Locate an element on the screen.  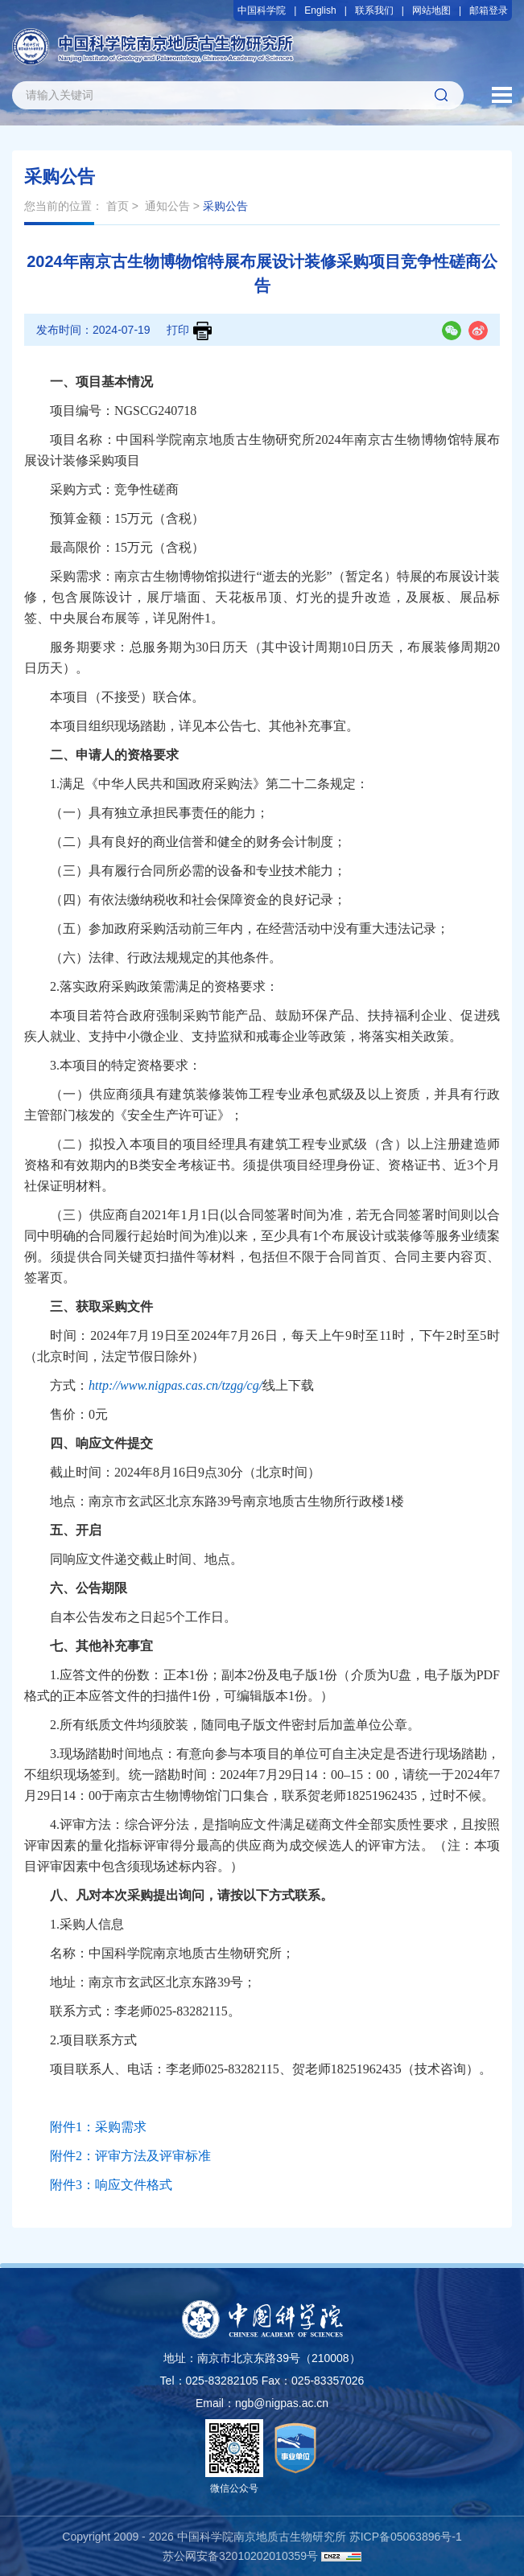
苏公网安备32010202010359号 is located at coordinates (240, 2555).